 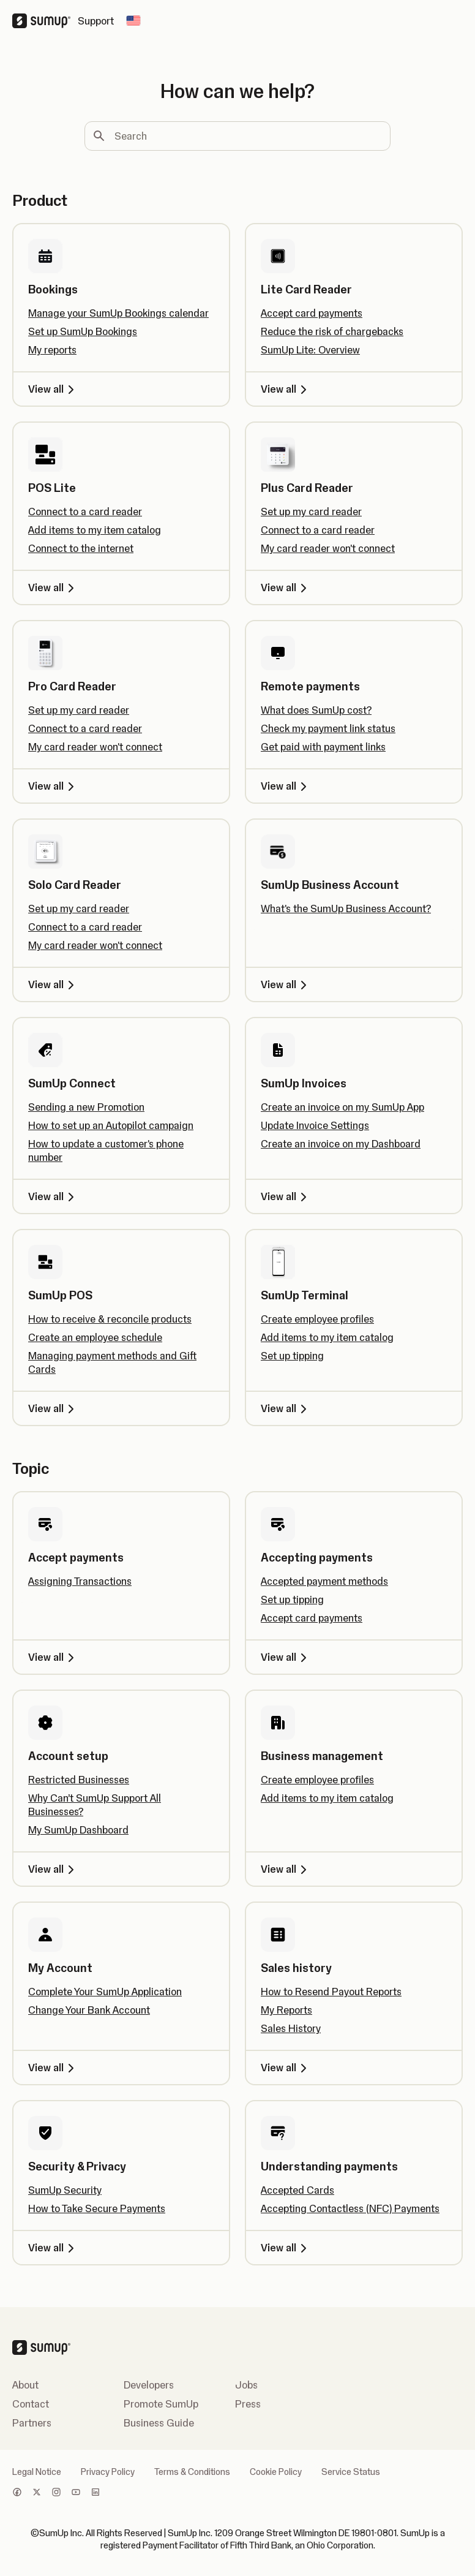 What do you see at coordinates (53, 1408) in the screenshot?
I see `View all [View all, SumUp POS]` at bounding box center [53, 1408].